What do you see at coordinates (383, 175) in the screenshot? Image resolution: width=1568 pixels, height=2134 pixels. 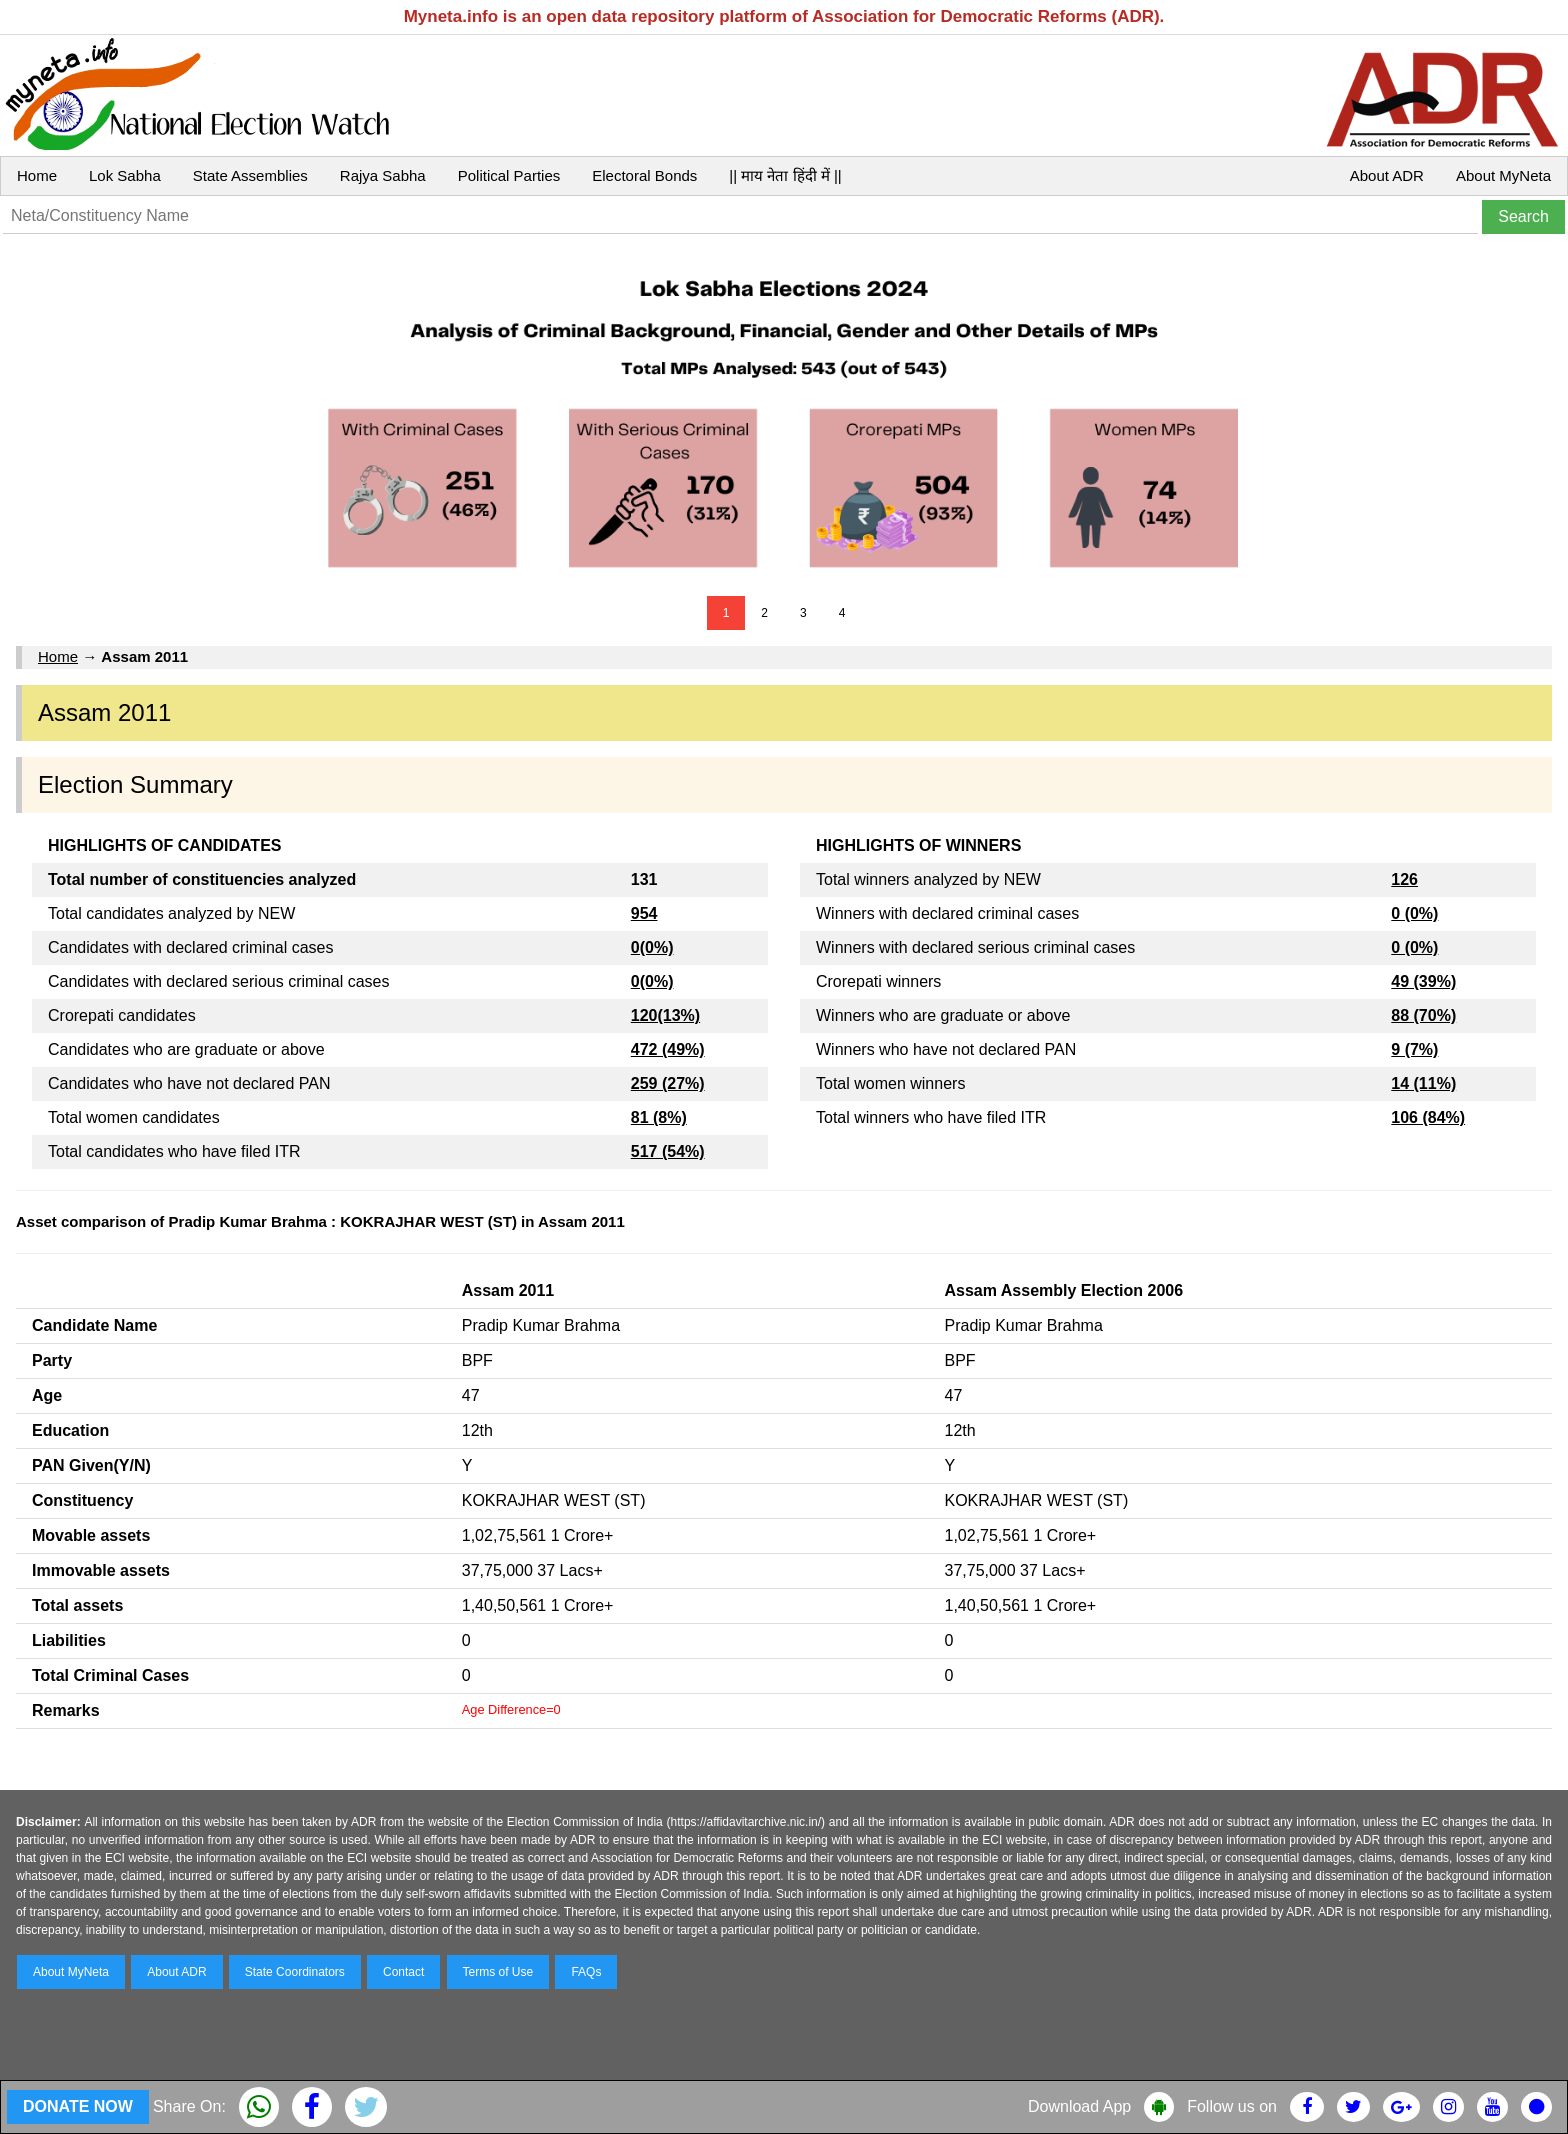 I see `Rajya Sabha` at bounding box center [383, 175].